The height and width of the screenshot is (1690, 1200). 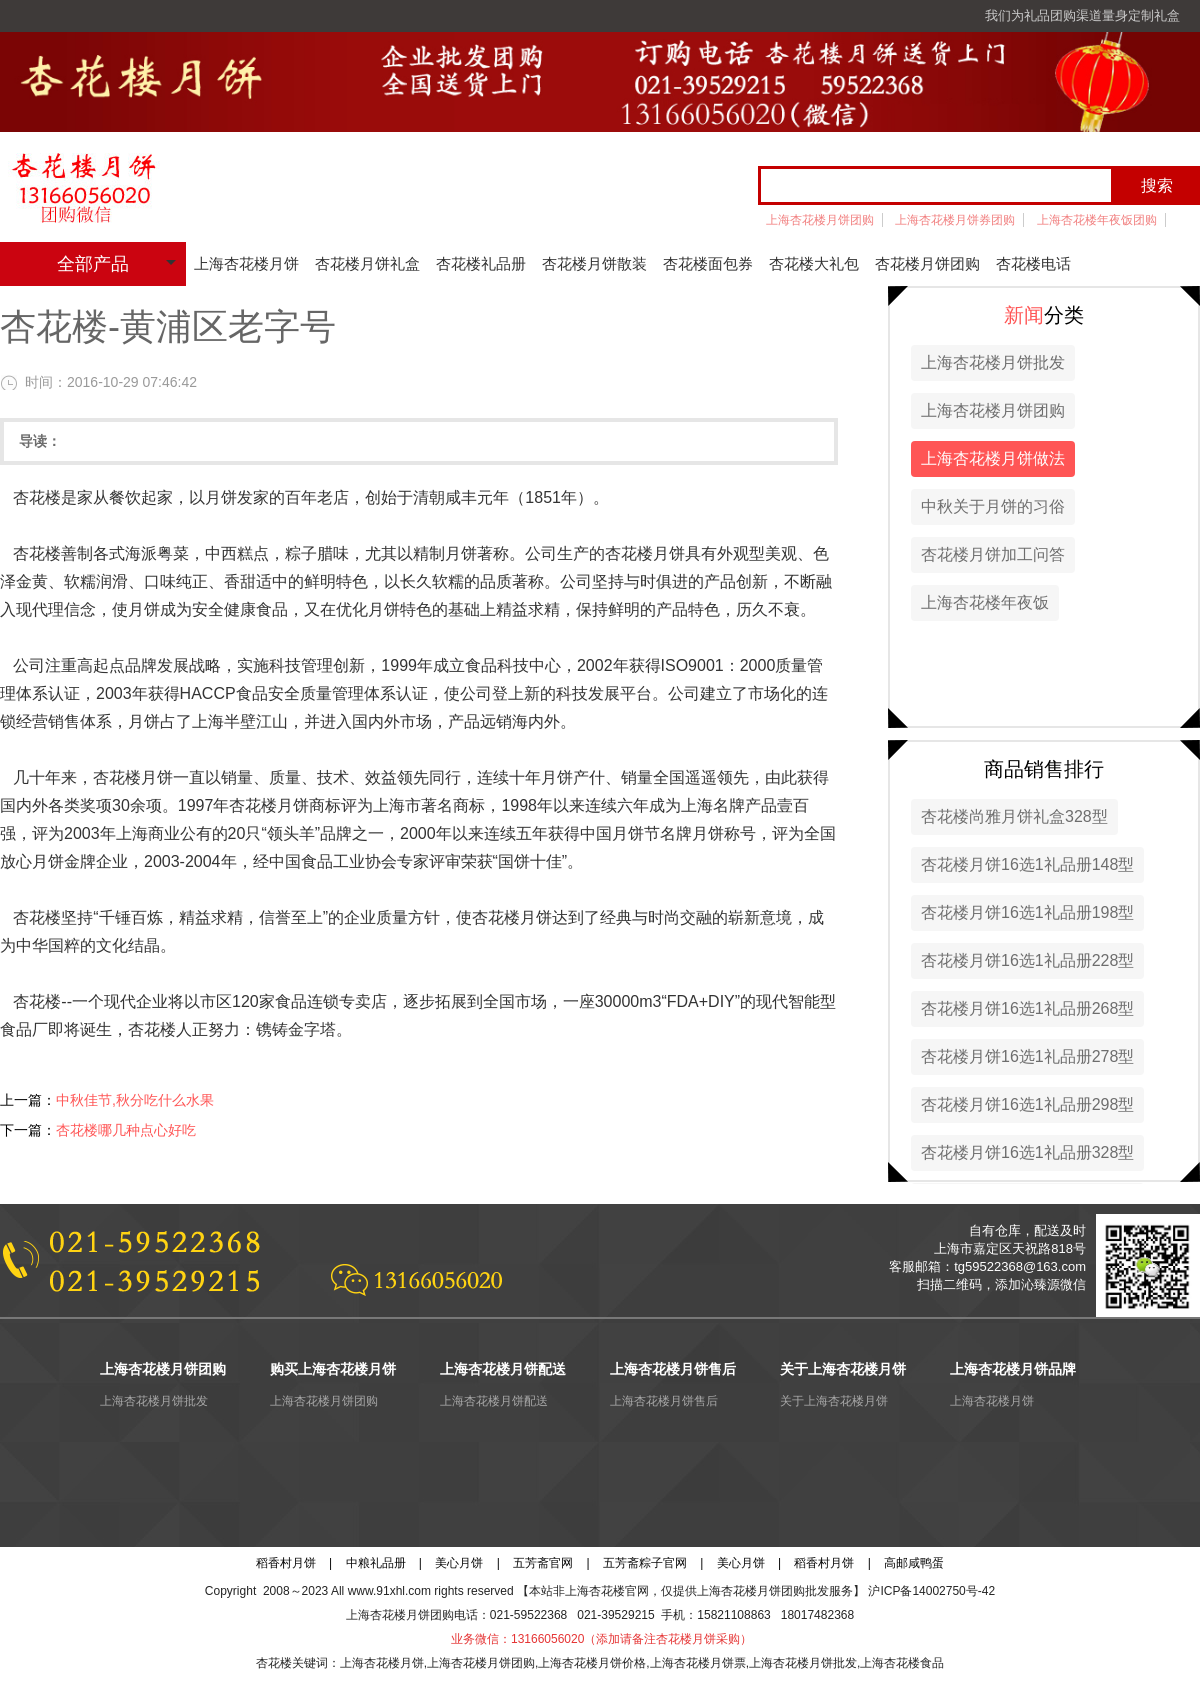 What do you see at coordinates (708, 263) in the screenshot?
I see `杏花楼面包券` at bounding box center [708, 263].